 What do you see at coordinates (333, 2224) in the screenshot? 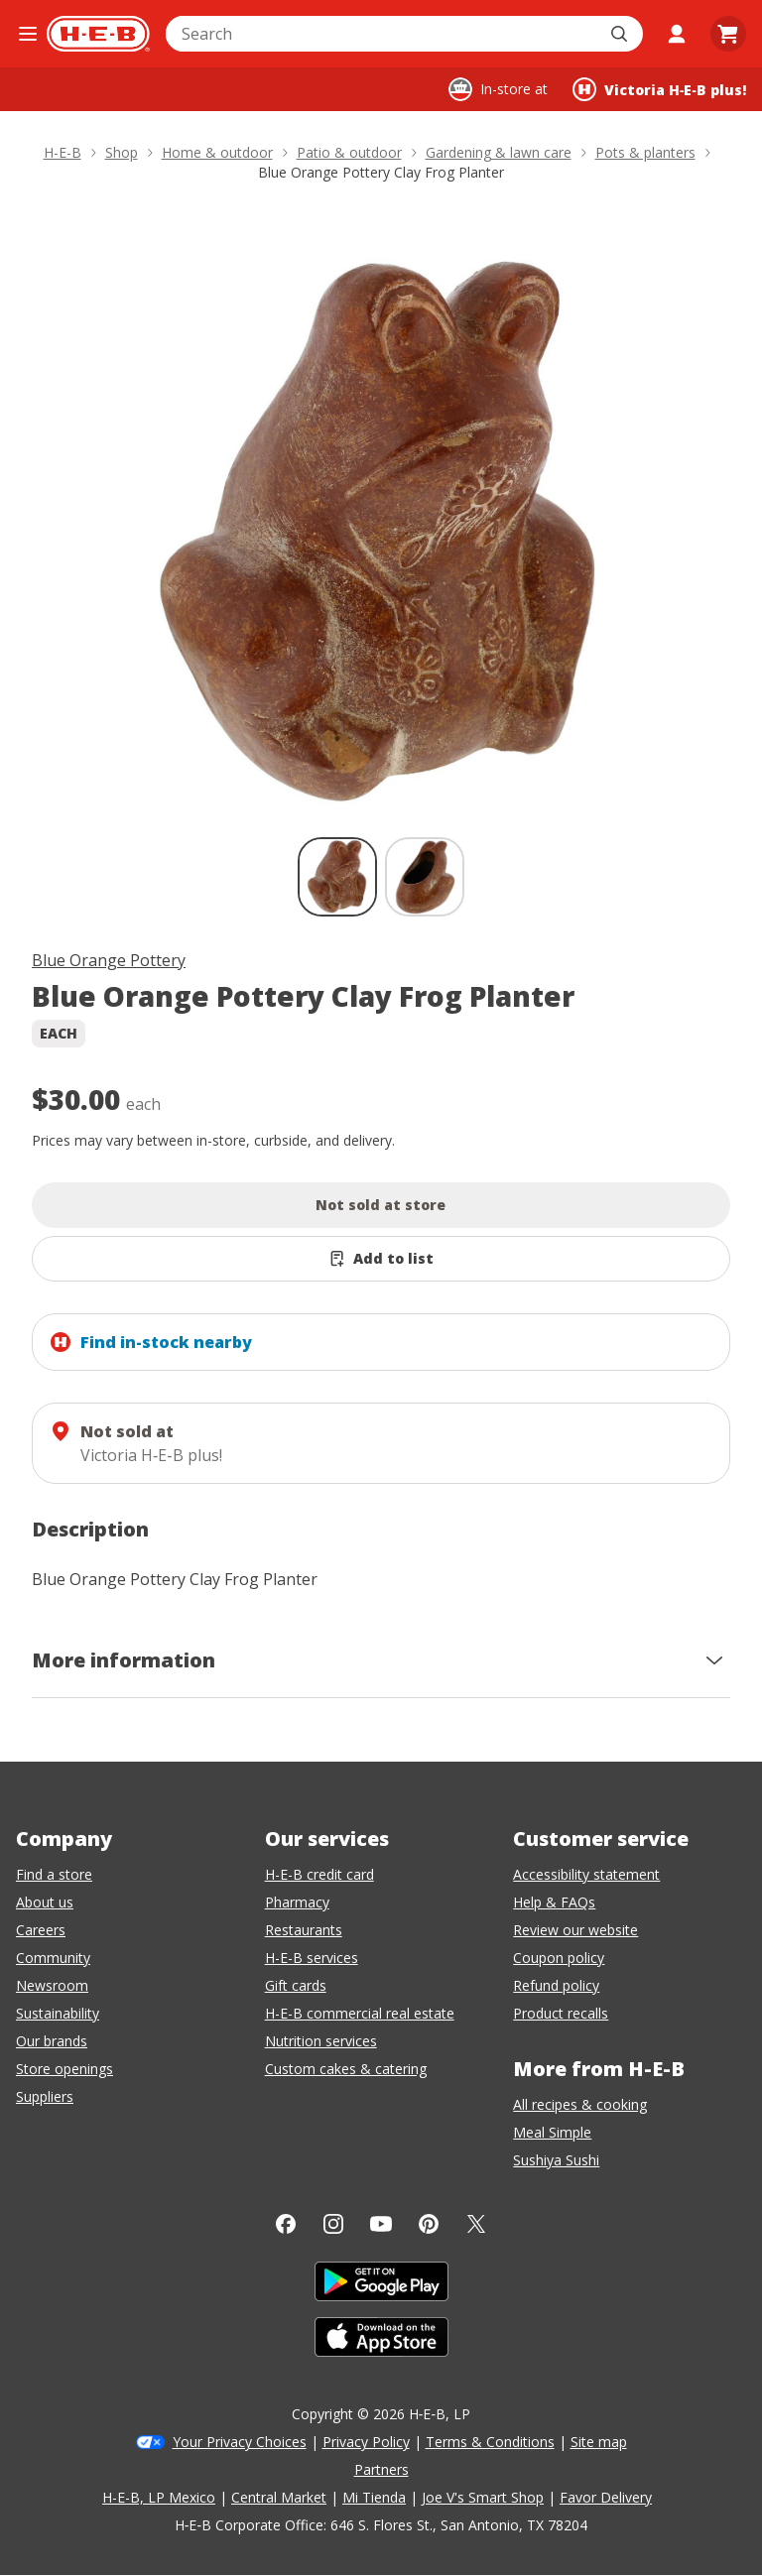
I see `[Instagram]` at bounding box center [333, 2224].